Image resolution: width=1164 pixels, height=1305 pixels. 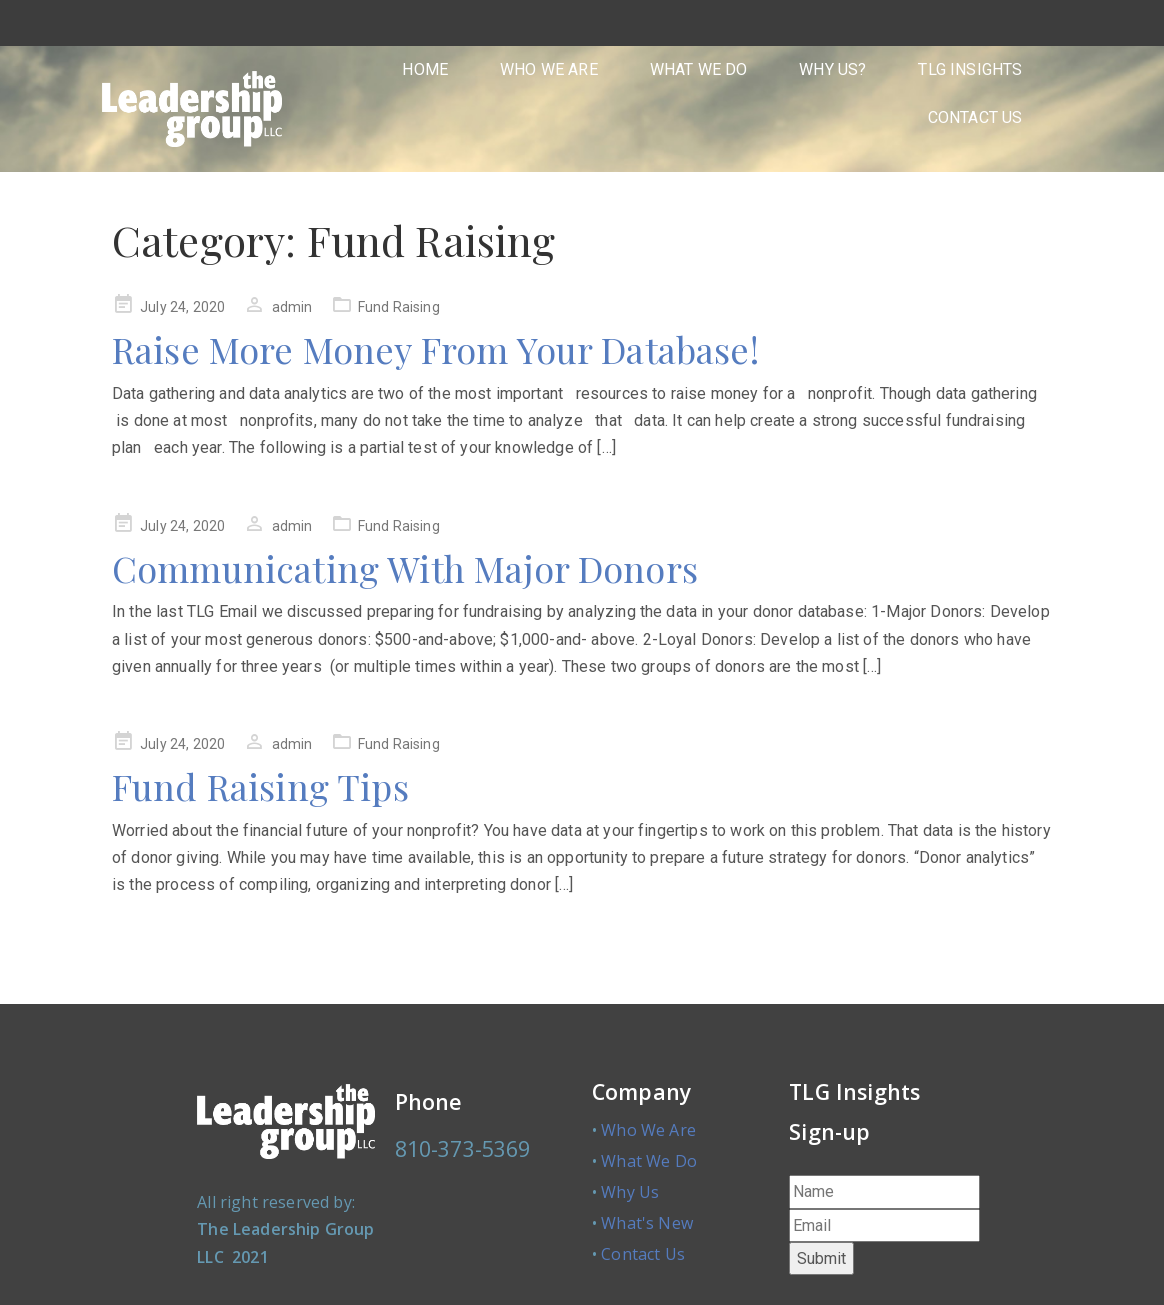 What do you see at coordinates (435, 349) in the screenshot?
I see `Raise More Money From Your Database!` at bounding box center [435, 349].